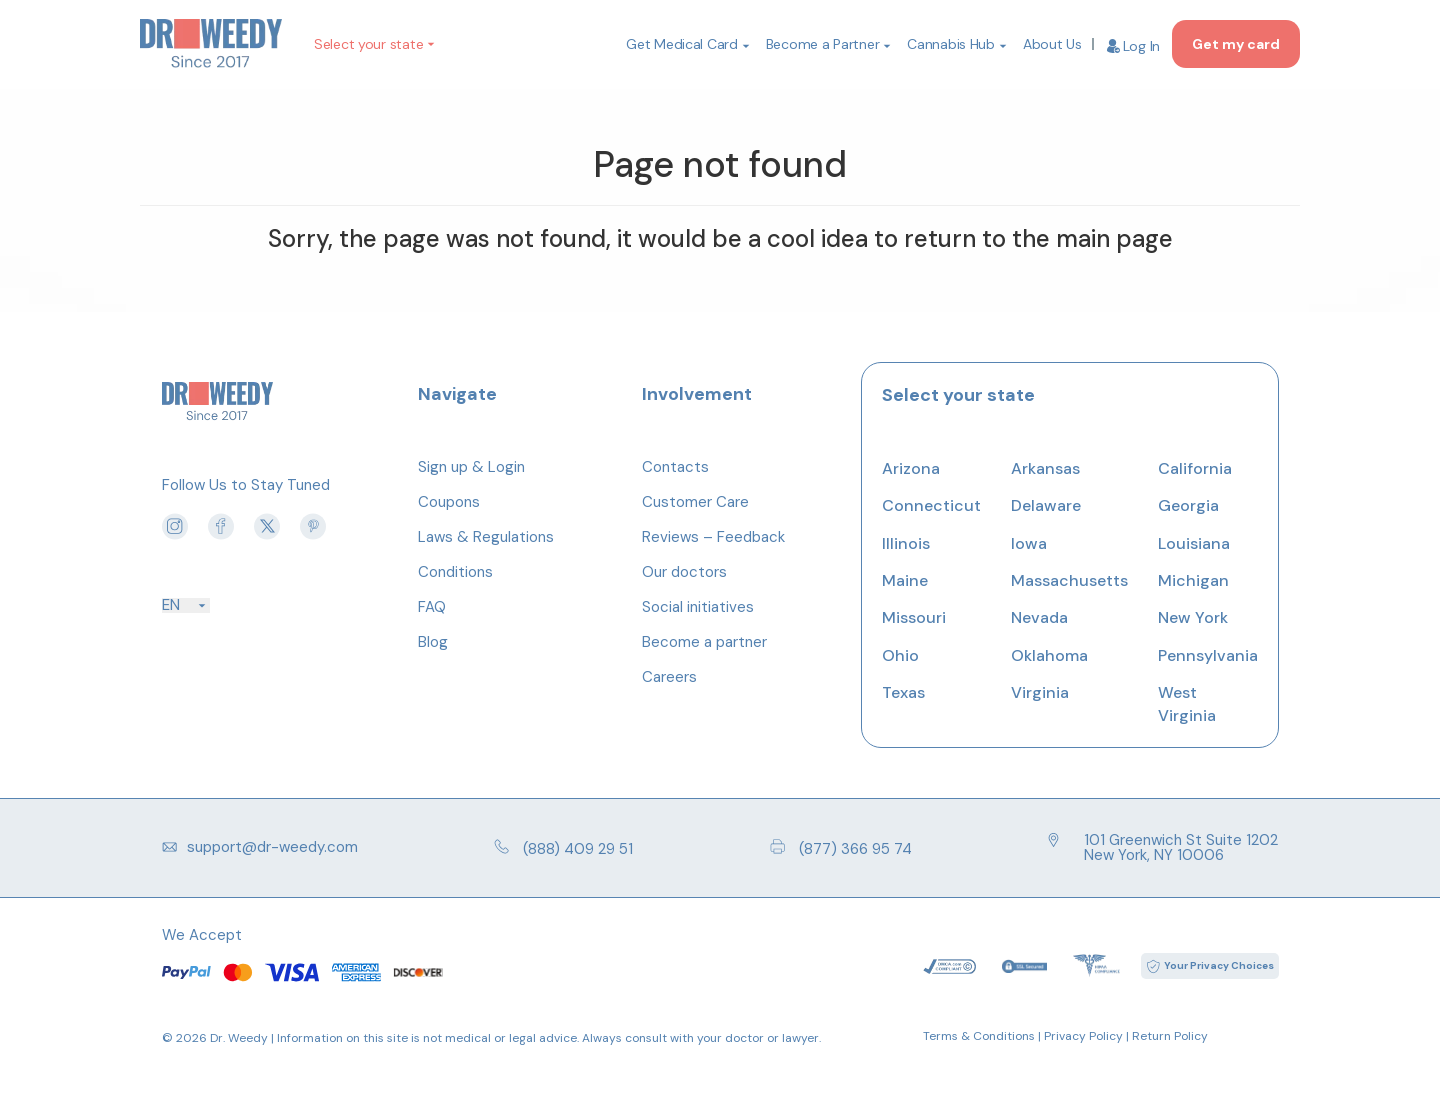  I want to click on Arkansas, so click(1045, 468).